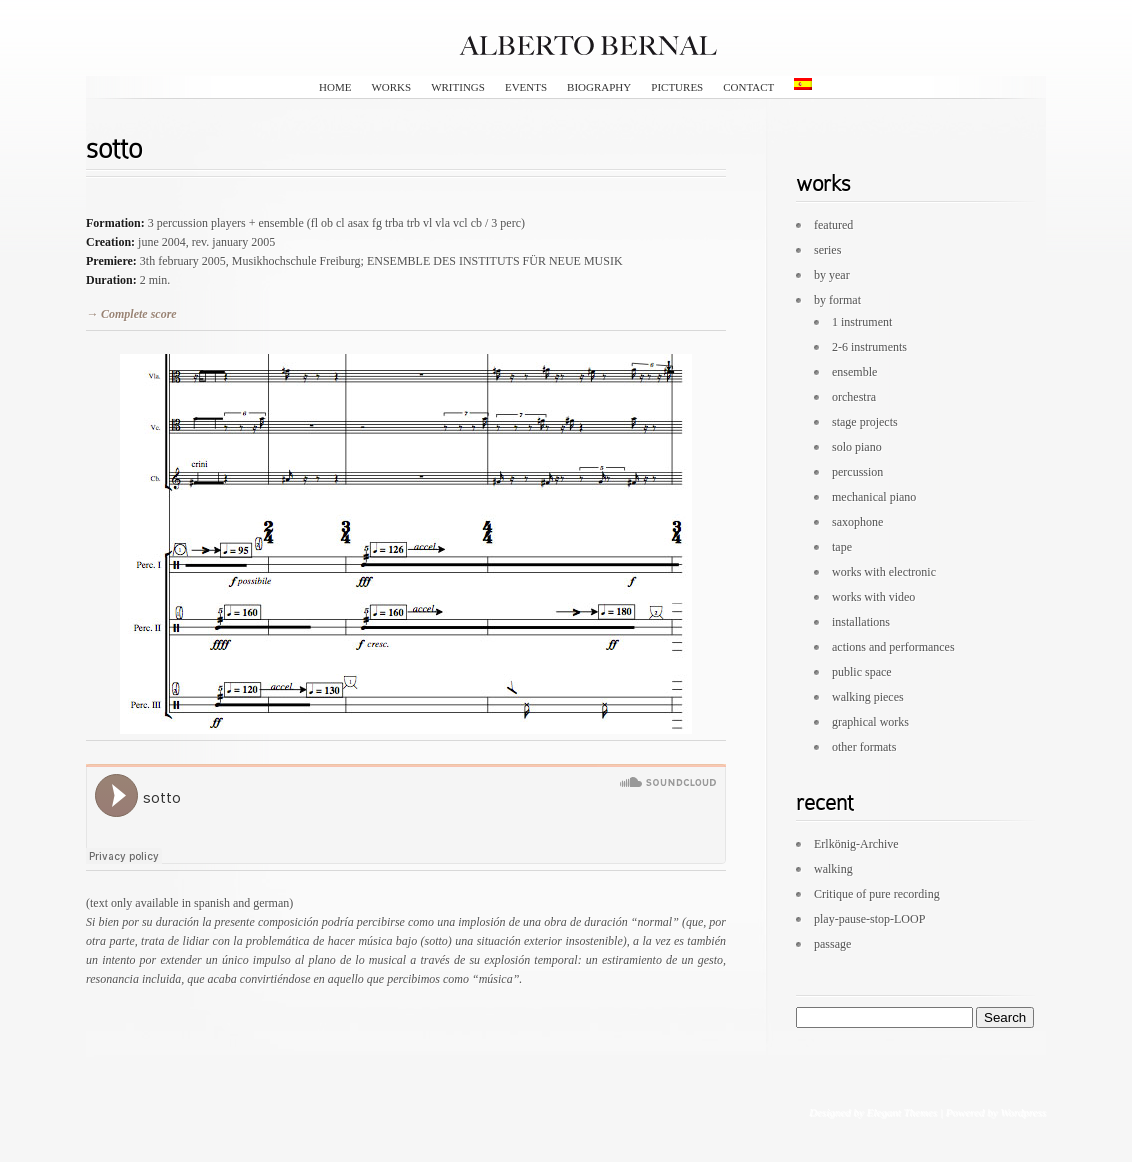  What do you see at coordinates (873, 597) in the screenshot?
I see `works with video` at bounding box center [873, 597].